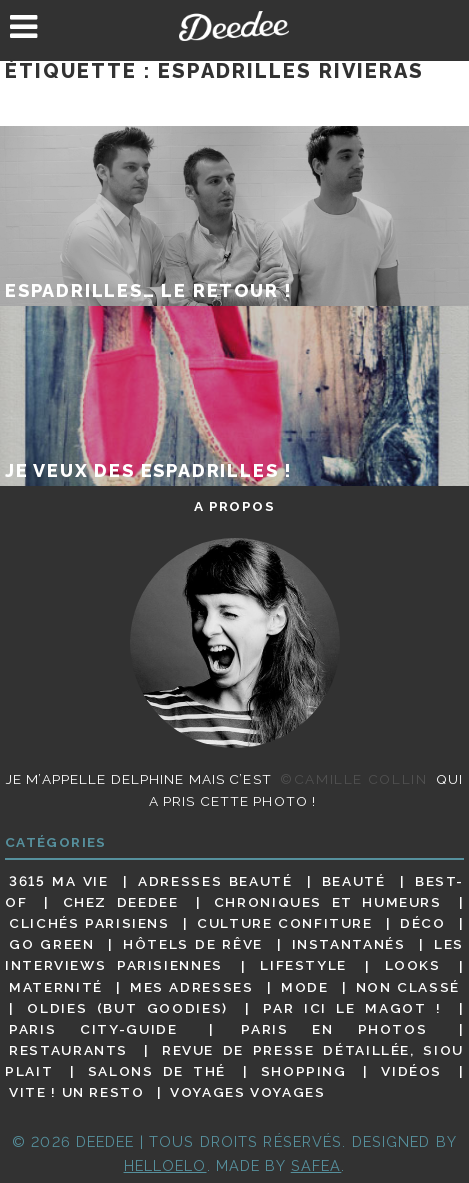  Describe the element at coordinates (304, 1071) in the screenshot. I see `Shopping` at that location.